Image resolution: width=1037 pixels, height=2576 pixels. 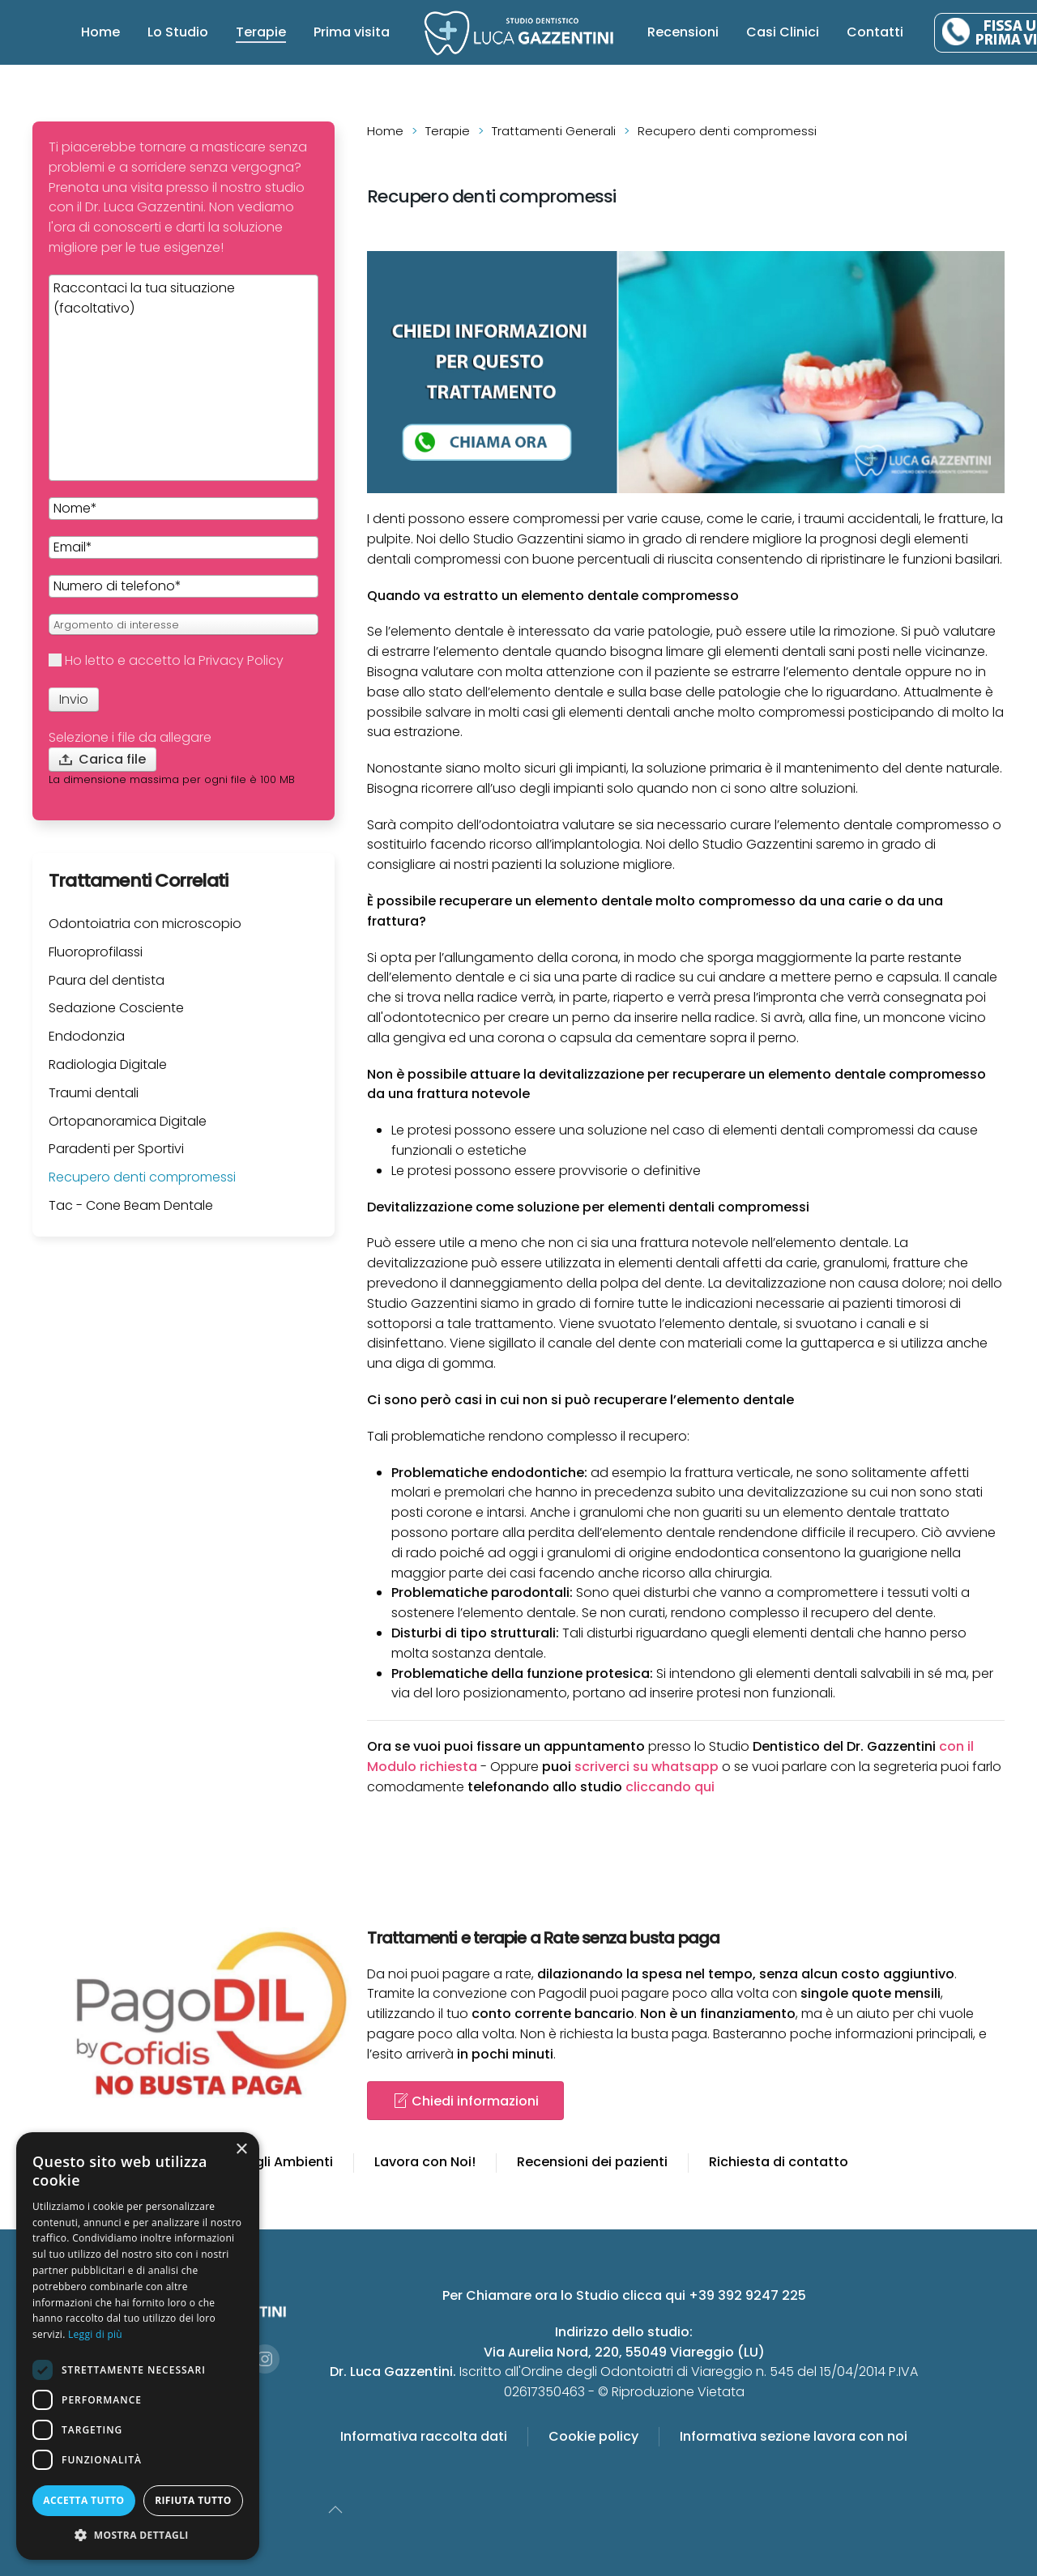 What do you see at coordinates (646, 1766) in the screenshot?
I see `scriverci su whatsapp` at bounding box center [646, 1766].